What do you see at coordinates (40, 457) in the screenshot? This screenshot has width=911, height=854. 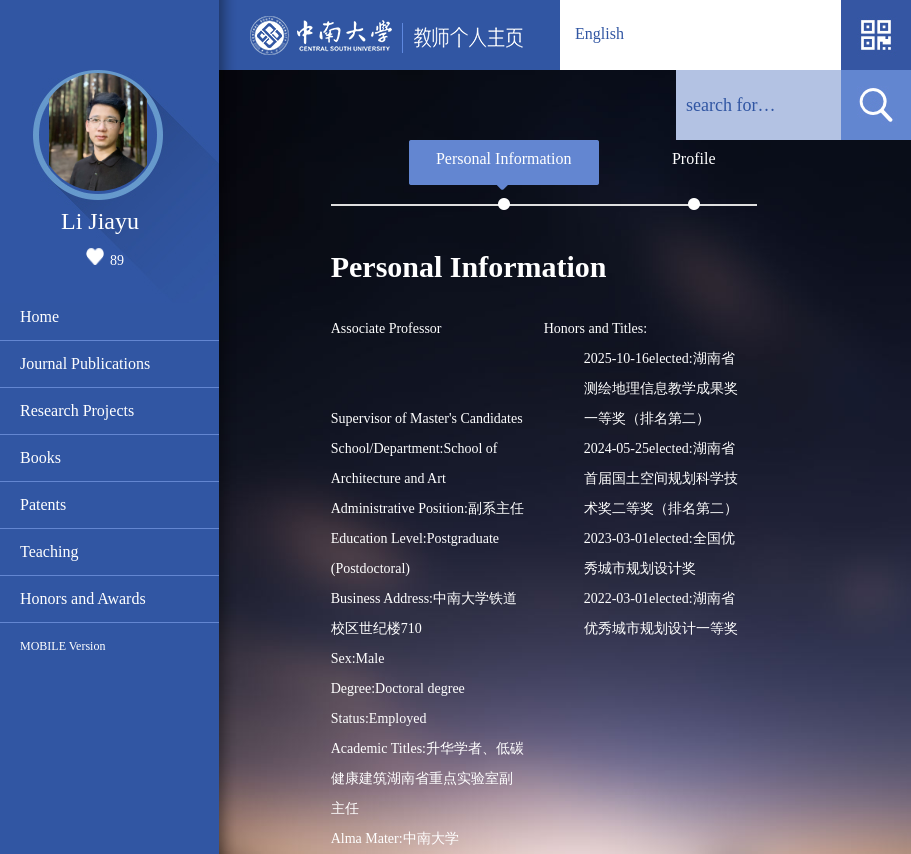 I see `Books` at bounding box center [40, 457].